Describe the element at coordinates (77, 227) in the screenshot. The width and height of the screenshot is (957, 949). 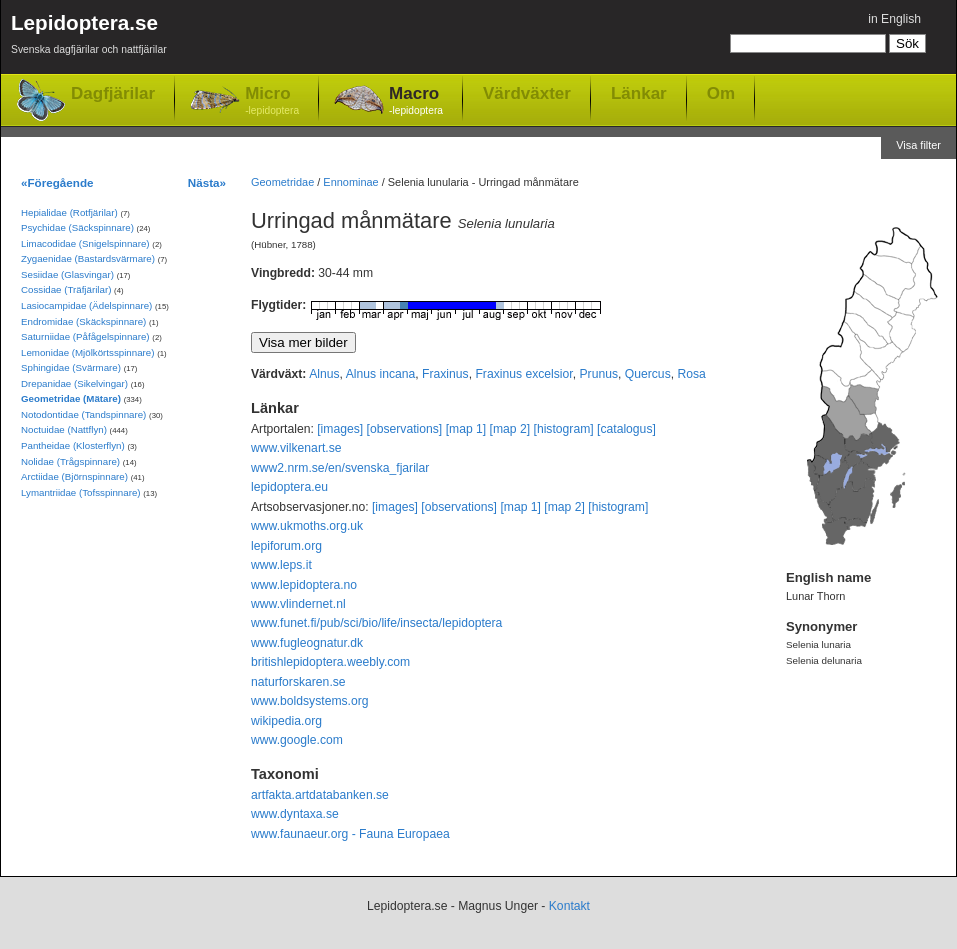
I see `Psychidae (Säckspinnare)` at that location.